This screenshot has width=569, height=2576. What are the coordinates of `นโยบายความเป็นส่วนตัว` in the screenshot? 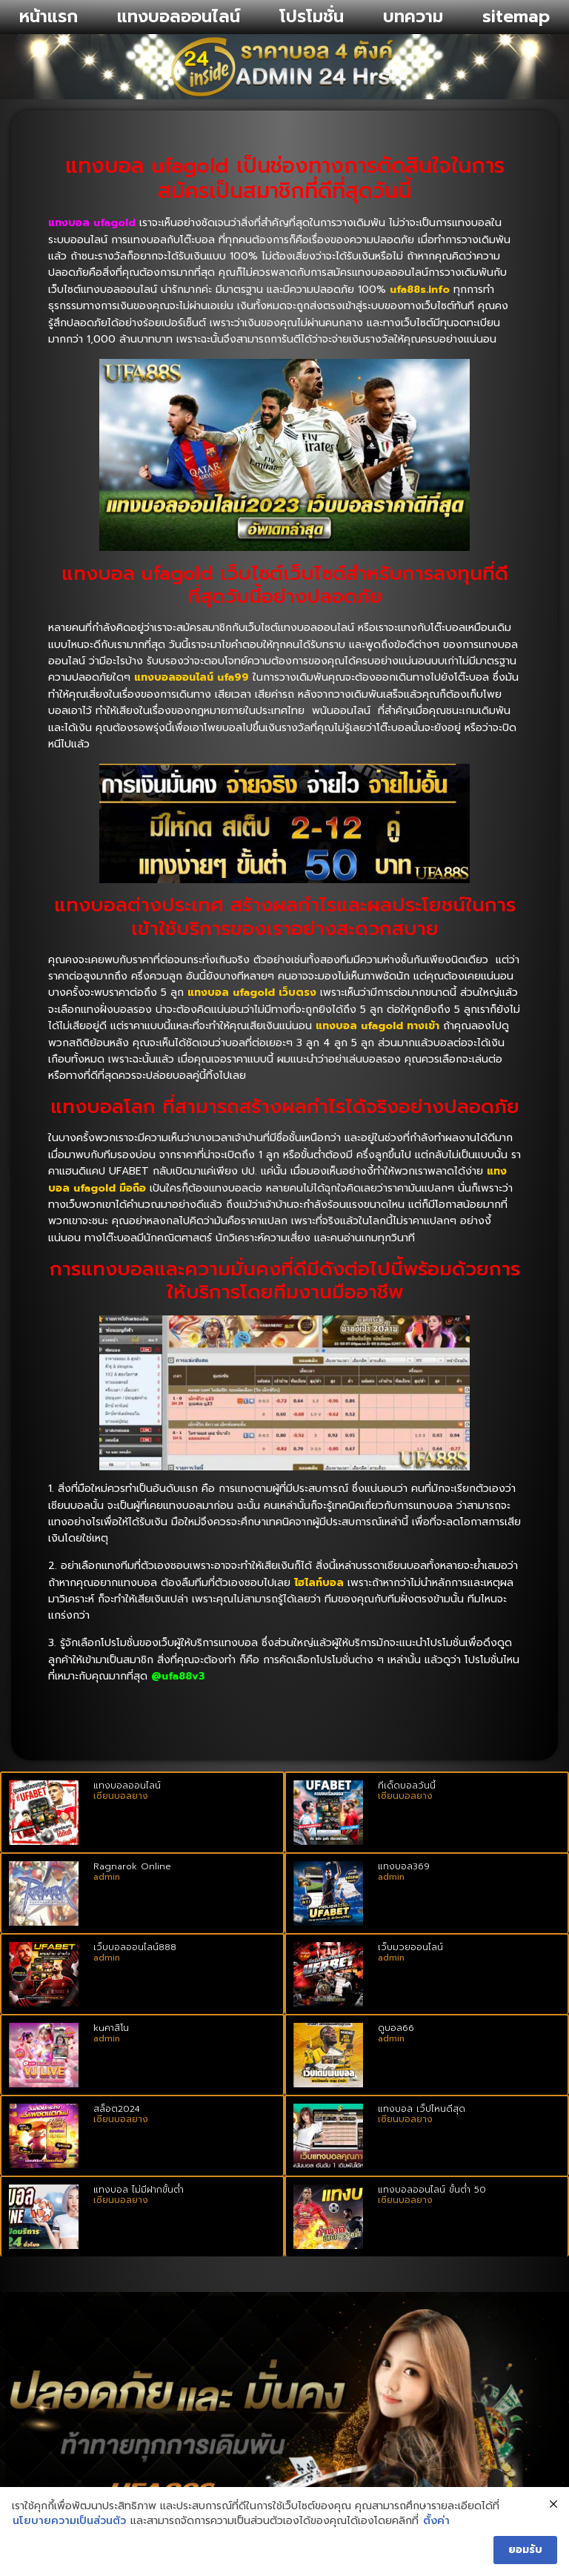 It's located at (69, 2521).